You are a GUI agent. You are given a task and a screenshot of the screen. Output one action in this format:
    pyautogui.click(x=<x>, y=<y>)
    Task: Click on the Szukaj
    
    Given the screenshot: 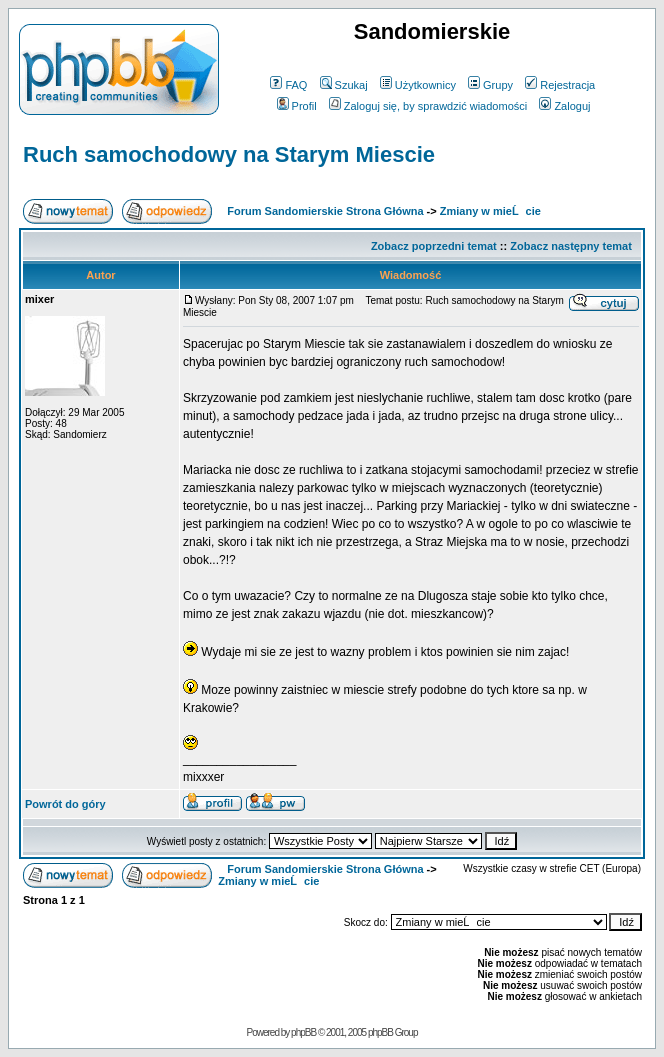 What is the action you would take?
    pyautogui.click(x=344, y=85)
    